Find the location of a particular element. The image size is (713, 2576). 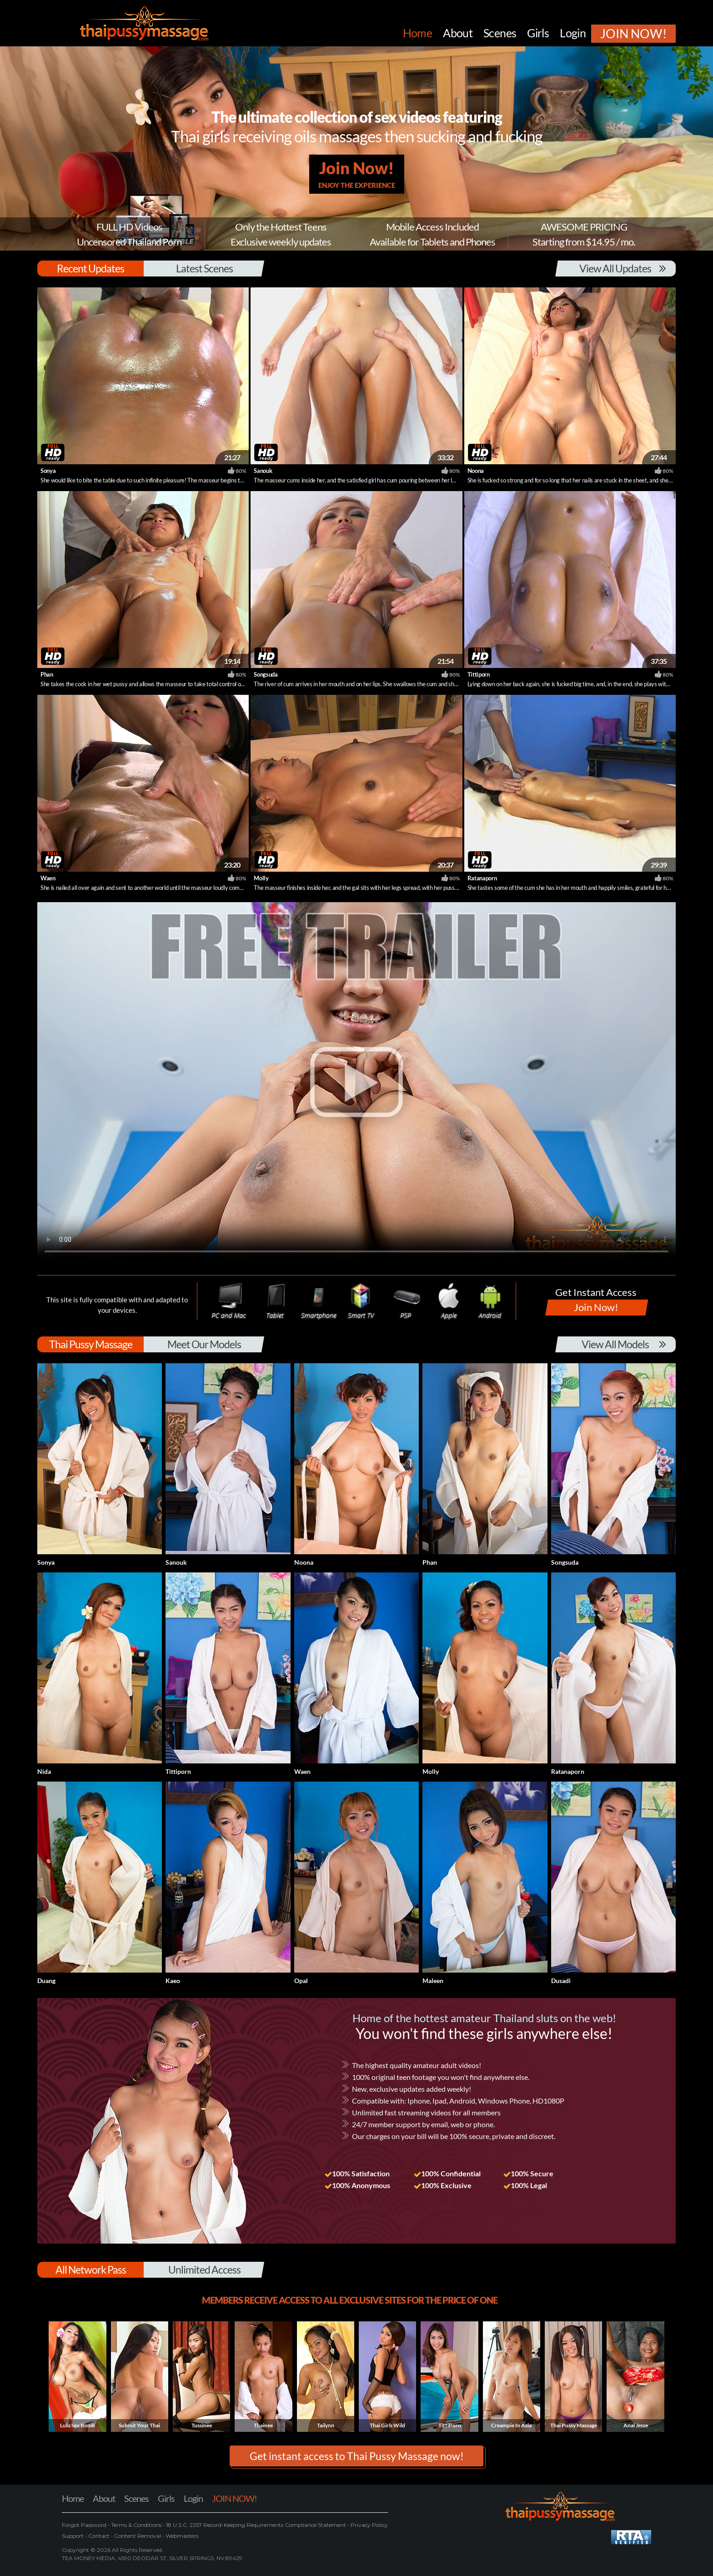

Login is located at coordinates (193, 2498).